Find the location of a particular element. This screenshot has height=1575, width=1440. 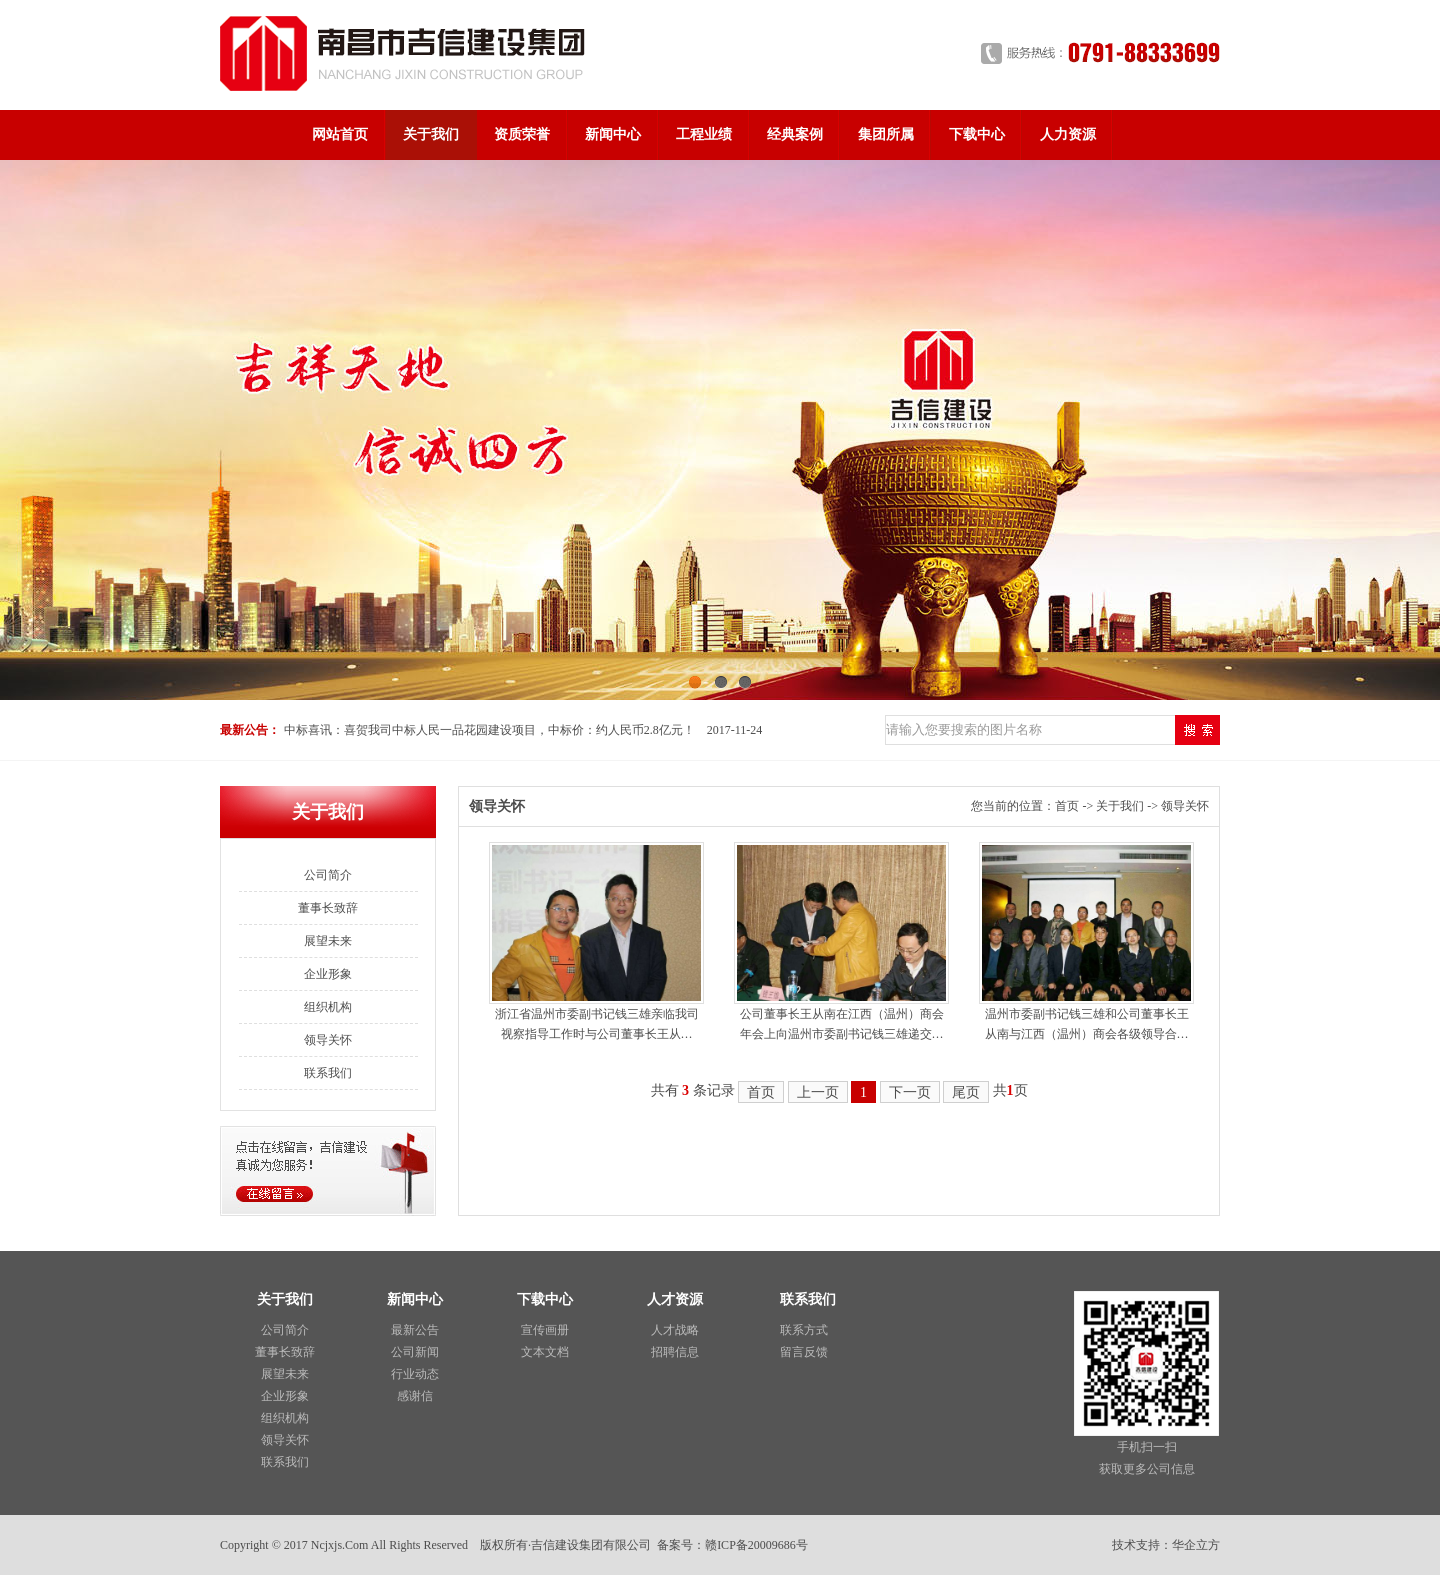

关于我们 is located at coordinates (431, 134).